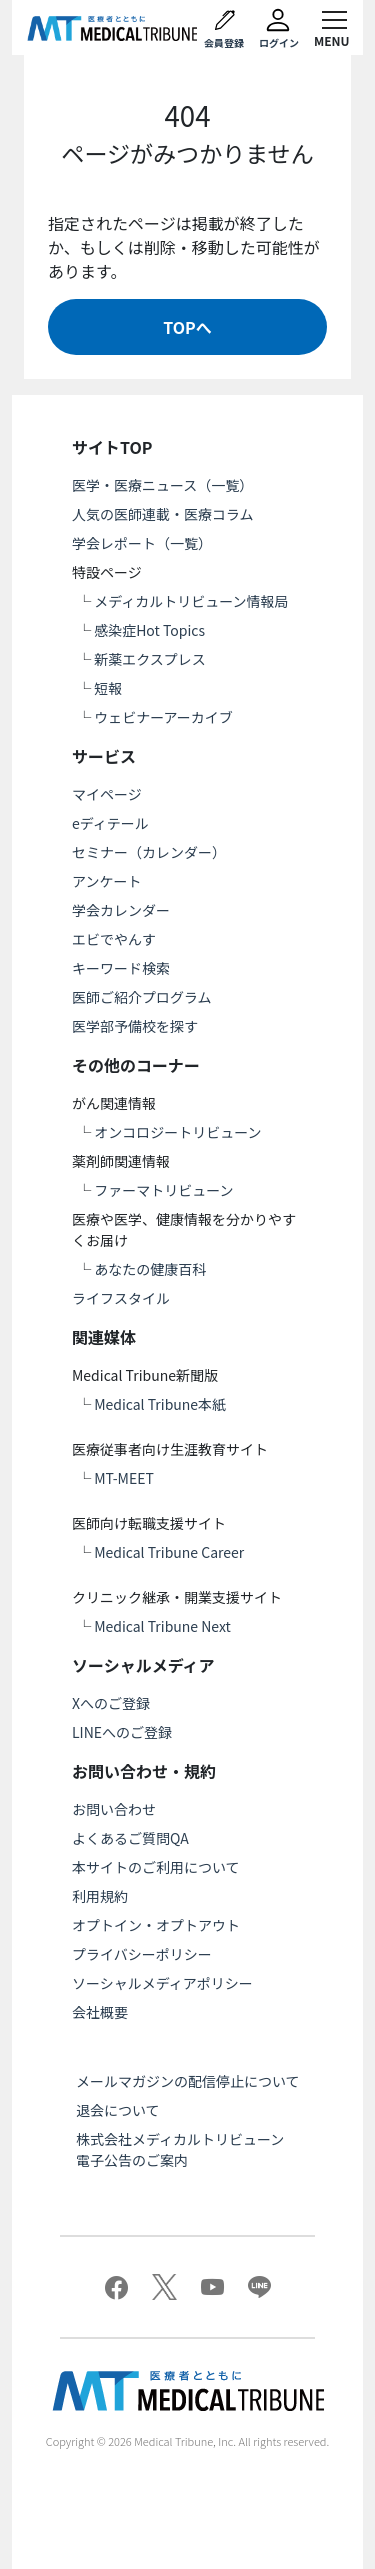  What do you see at coordinates (121, 1298) in the screenshot?
I see `ライフスタイル` at bounding box center [121, 1298].